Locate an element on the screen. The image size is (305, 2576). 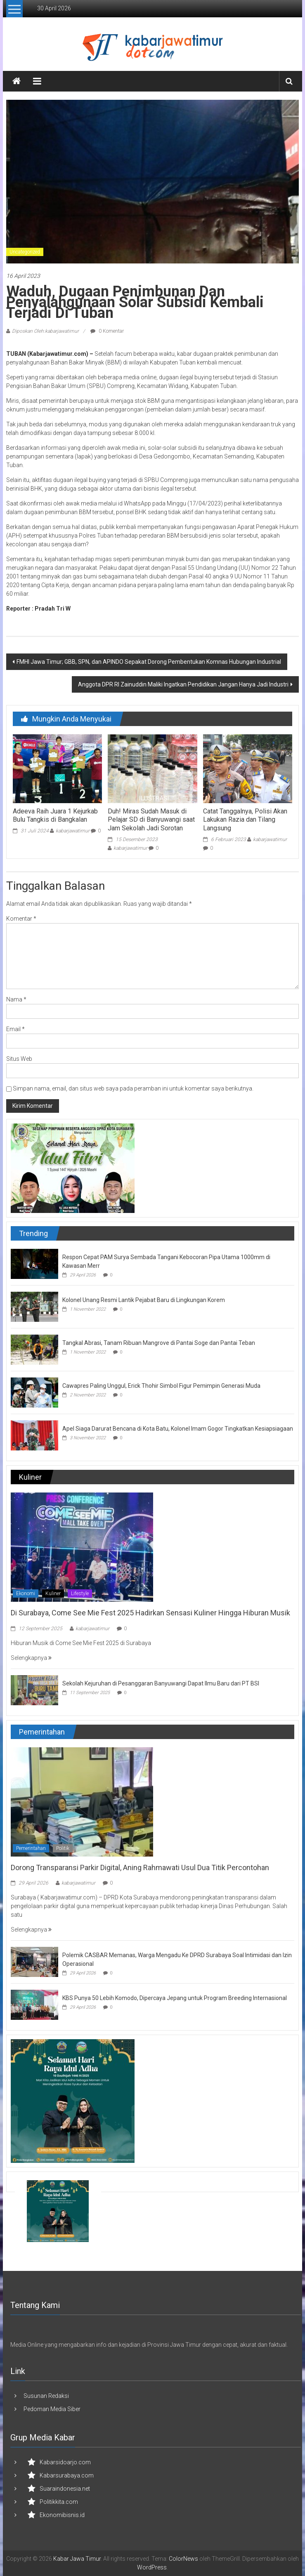
Pemerintahan is located at coordinates (31, 1848).